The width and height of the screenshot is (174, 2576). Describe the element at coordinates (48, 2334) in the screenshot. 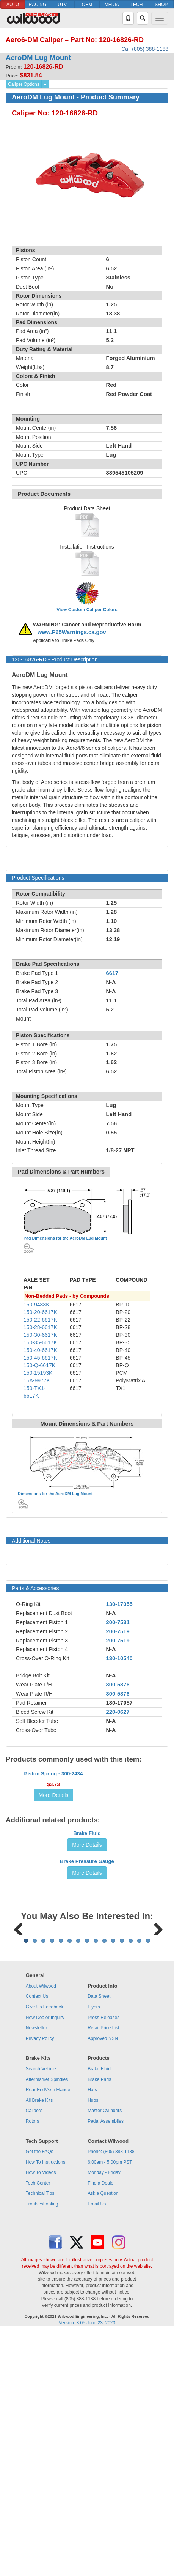

I see `Rear End/Axle Flange` at that location.